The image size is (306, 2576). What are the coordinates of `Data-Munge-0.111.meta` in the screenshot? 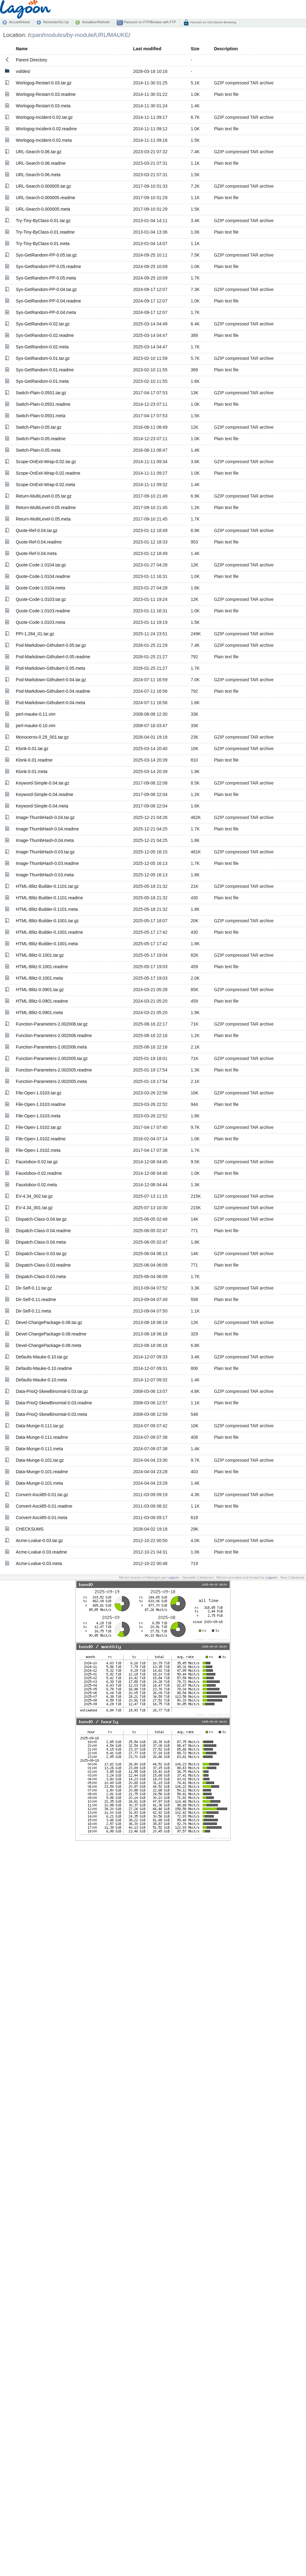 It's located at (39, 1448).